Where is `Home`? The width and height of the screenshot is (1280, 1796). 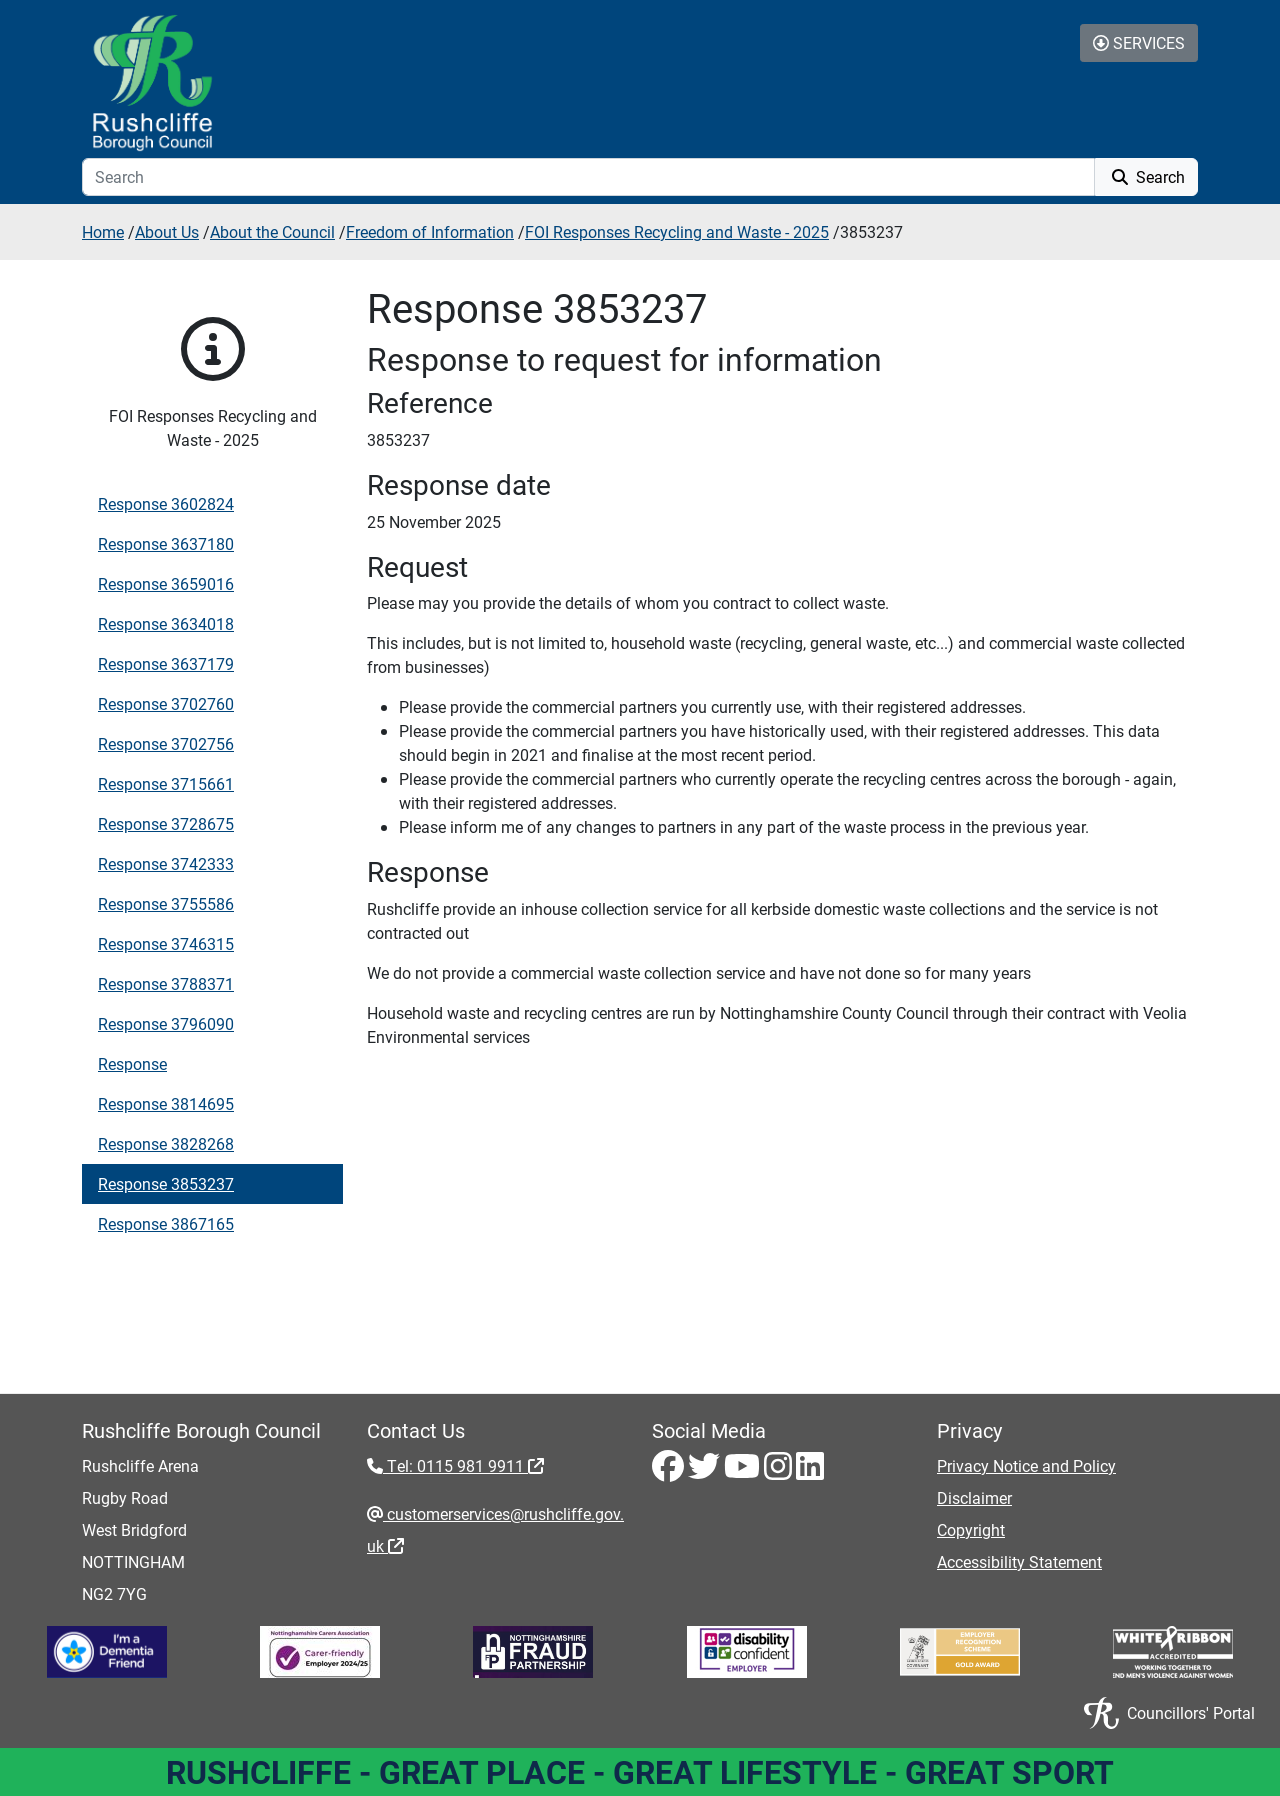
Home is located at coordinates (103, 231).